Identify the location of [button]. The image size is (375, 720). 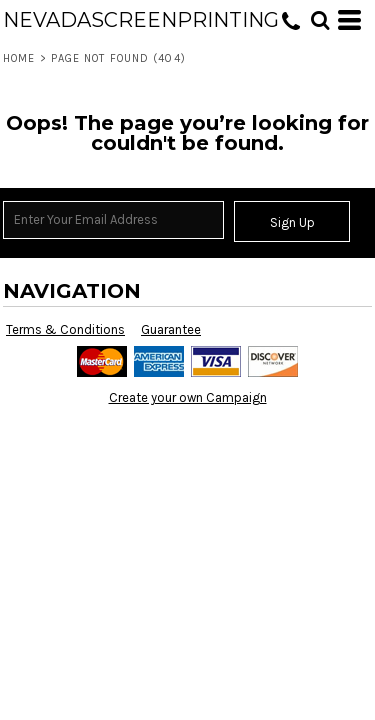
(320, 20).